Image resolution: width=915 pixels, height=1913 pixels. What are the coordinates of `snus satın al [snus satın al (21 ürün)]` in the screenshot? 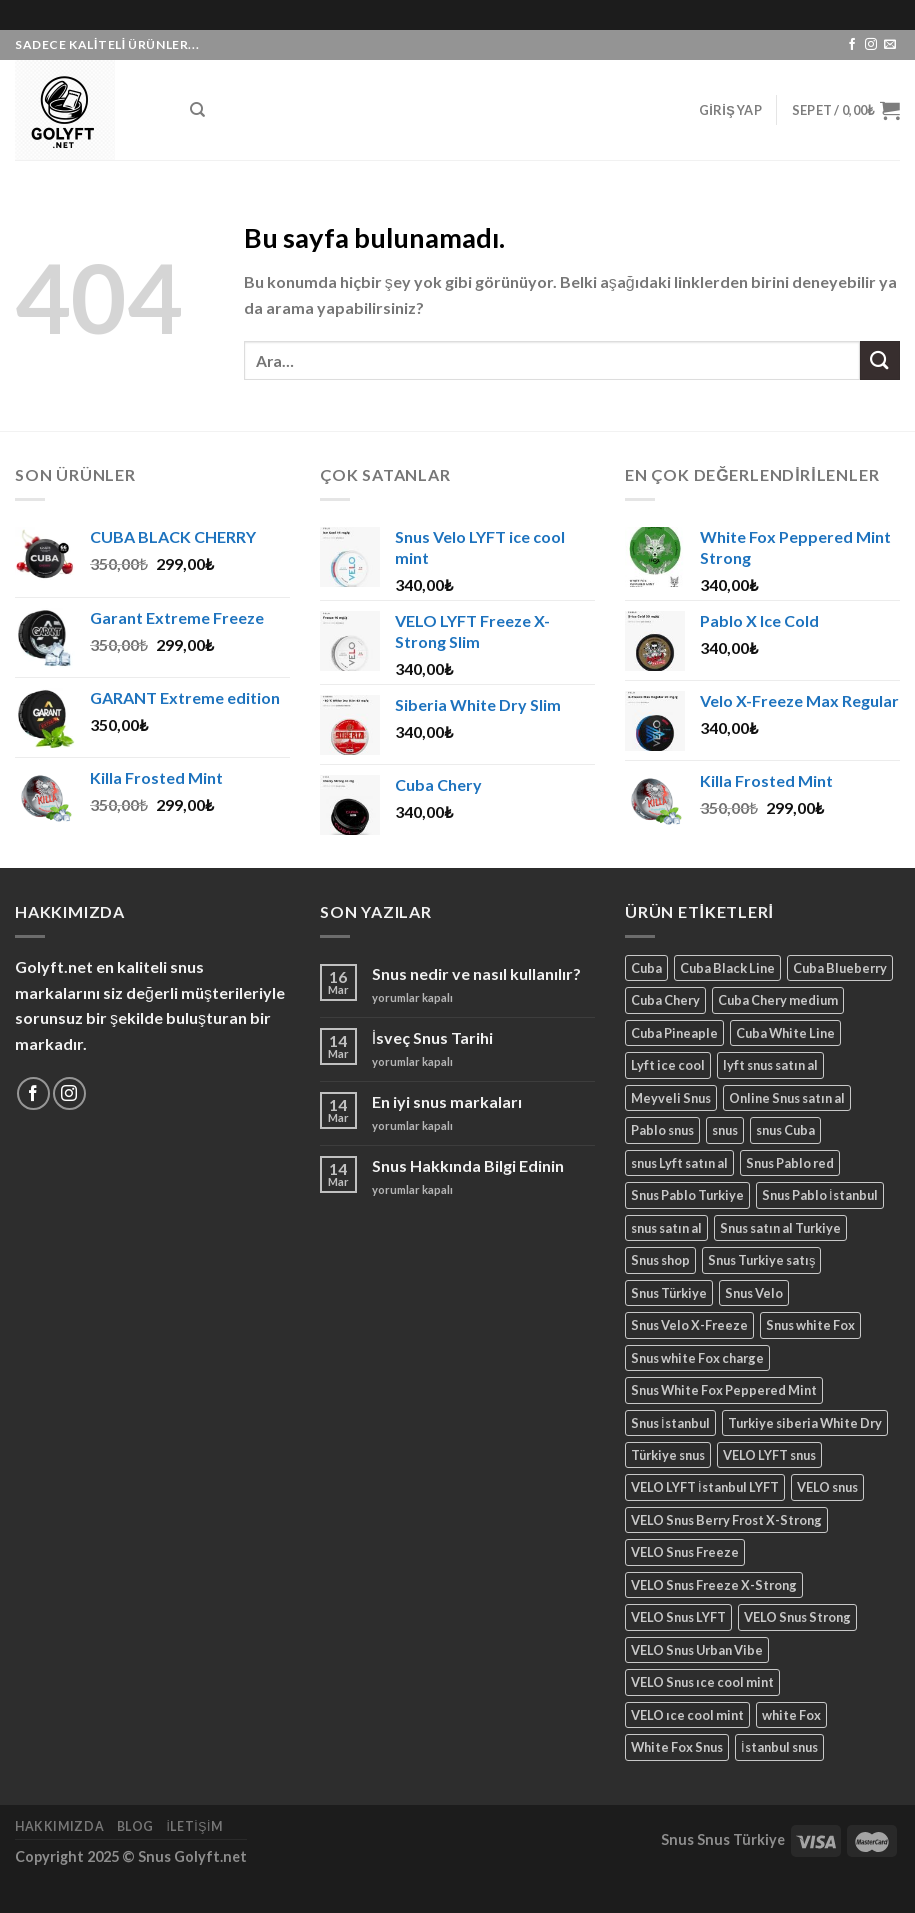 It's located at (666, 1228).